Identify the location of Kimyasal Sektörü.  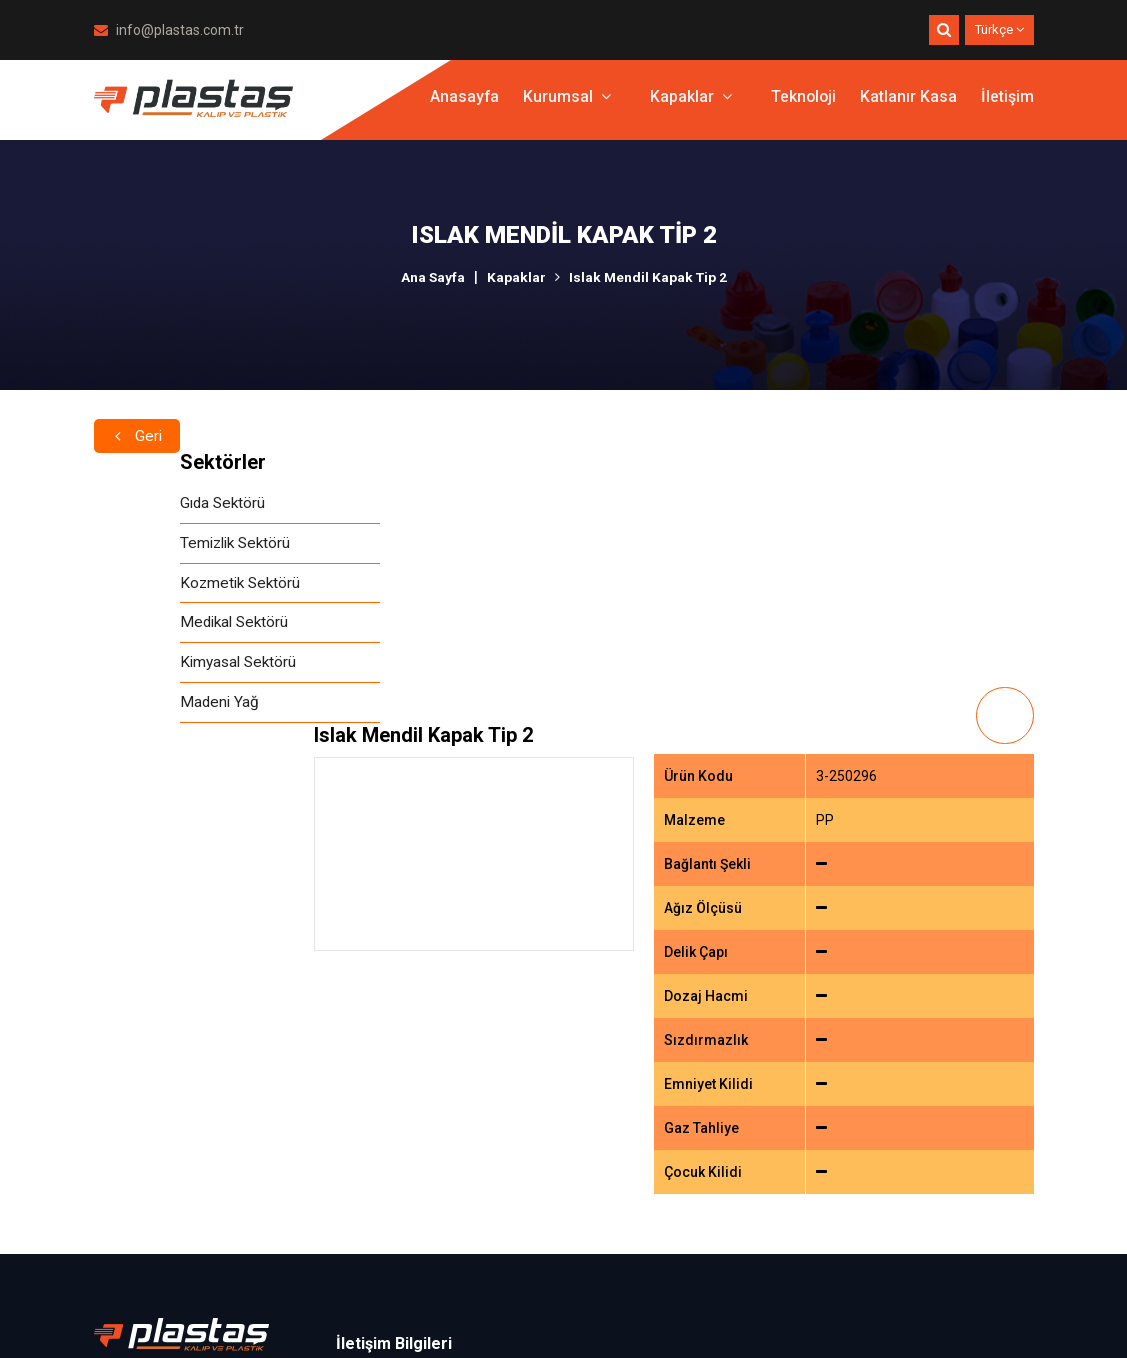
(155, 667).